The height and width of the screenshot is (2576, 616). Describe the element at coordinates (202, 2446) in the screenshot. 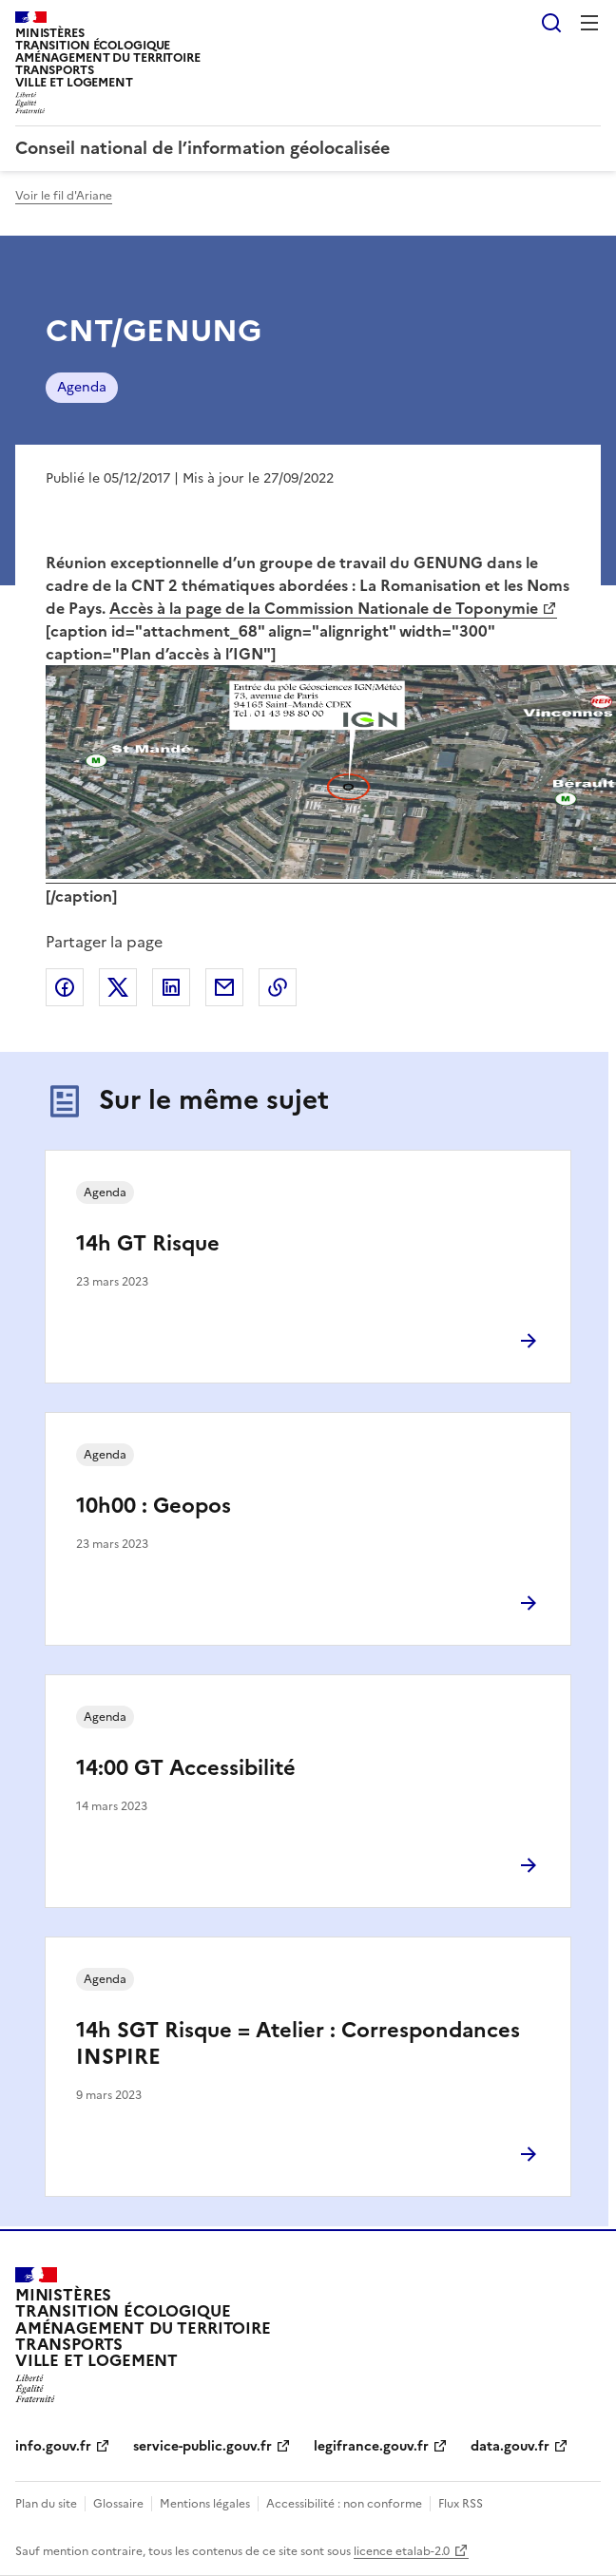

I see `service-public.gouv.fr` at that location.